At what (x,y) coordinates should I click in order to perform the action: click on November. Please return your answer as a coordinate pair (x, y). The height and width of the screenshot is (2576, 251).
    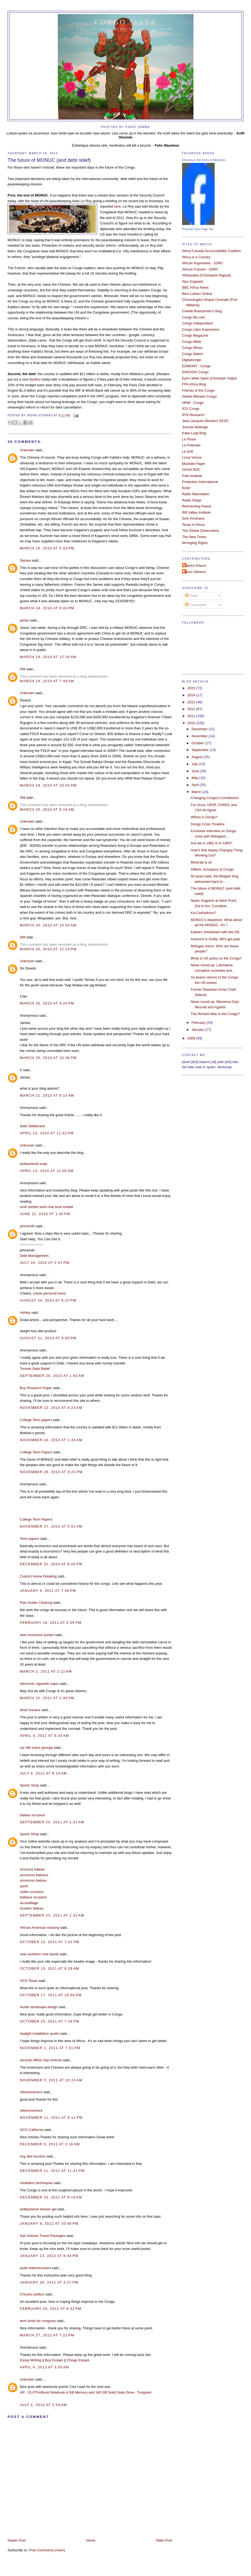
    Looking at the image, I should click on (200, 736).